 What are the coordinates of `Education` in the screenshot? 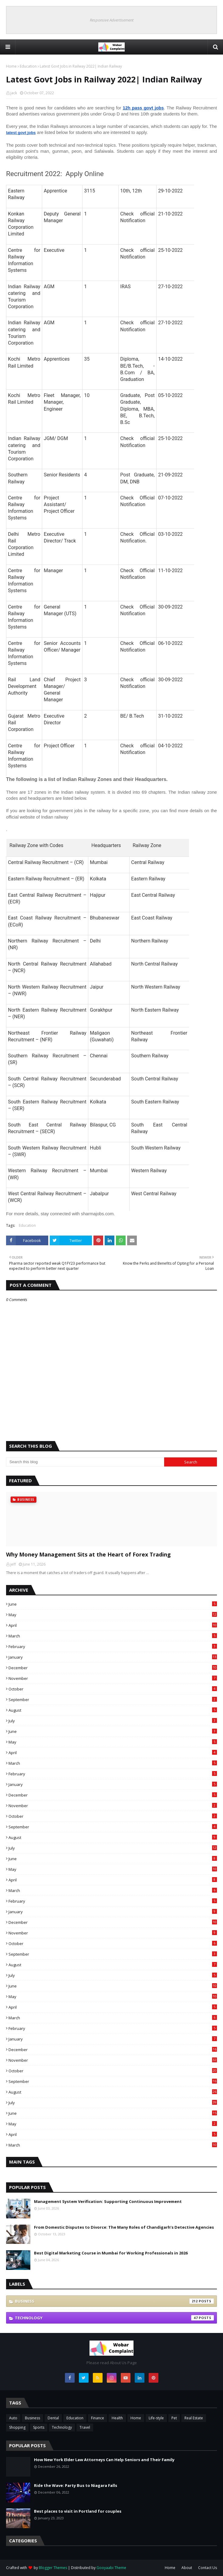 It's located at (28, 66).